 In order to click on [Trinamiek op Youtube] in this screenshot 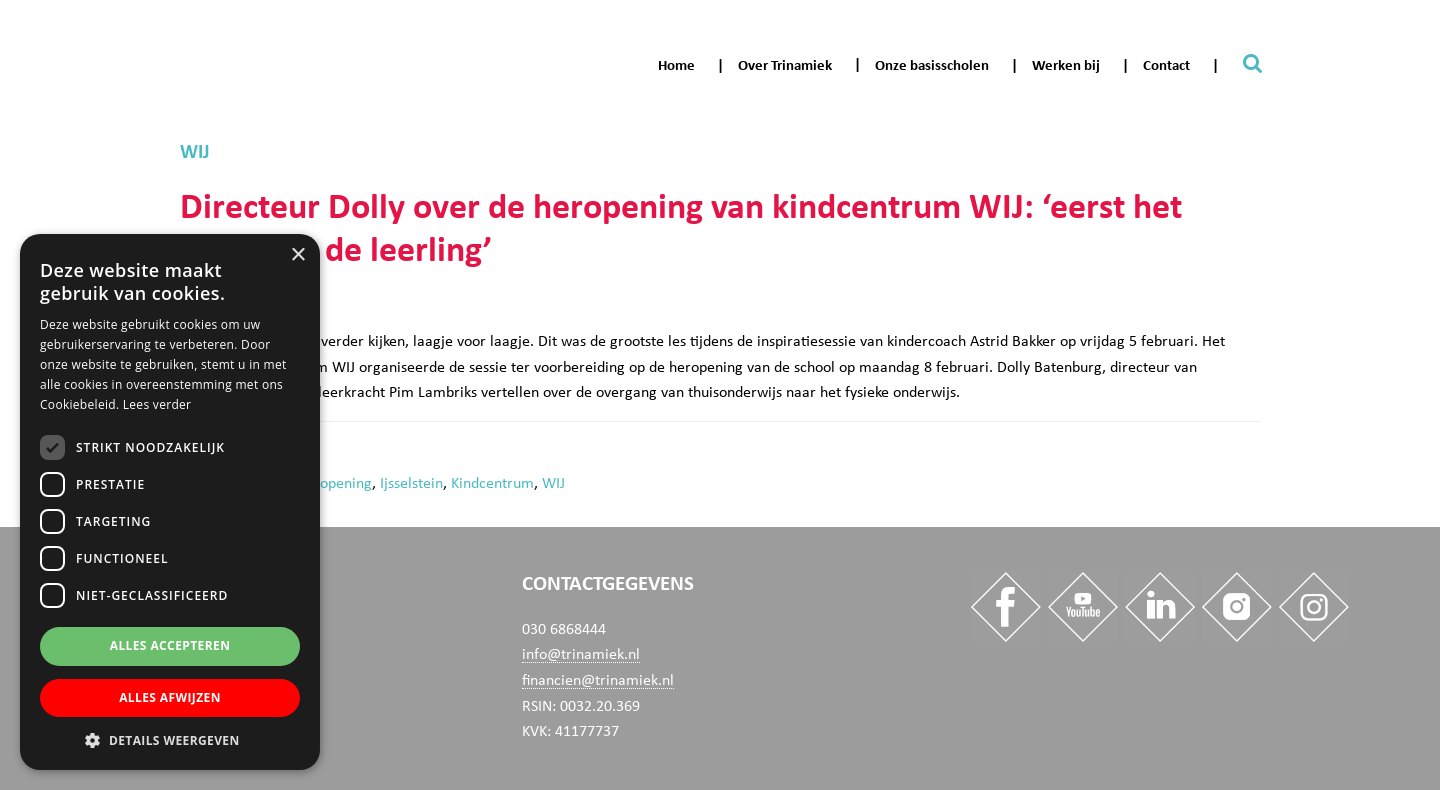, I will do `click(1080, 610)`.